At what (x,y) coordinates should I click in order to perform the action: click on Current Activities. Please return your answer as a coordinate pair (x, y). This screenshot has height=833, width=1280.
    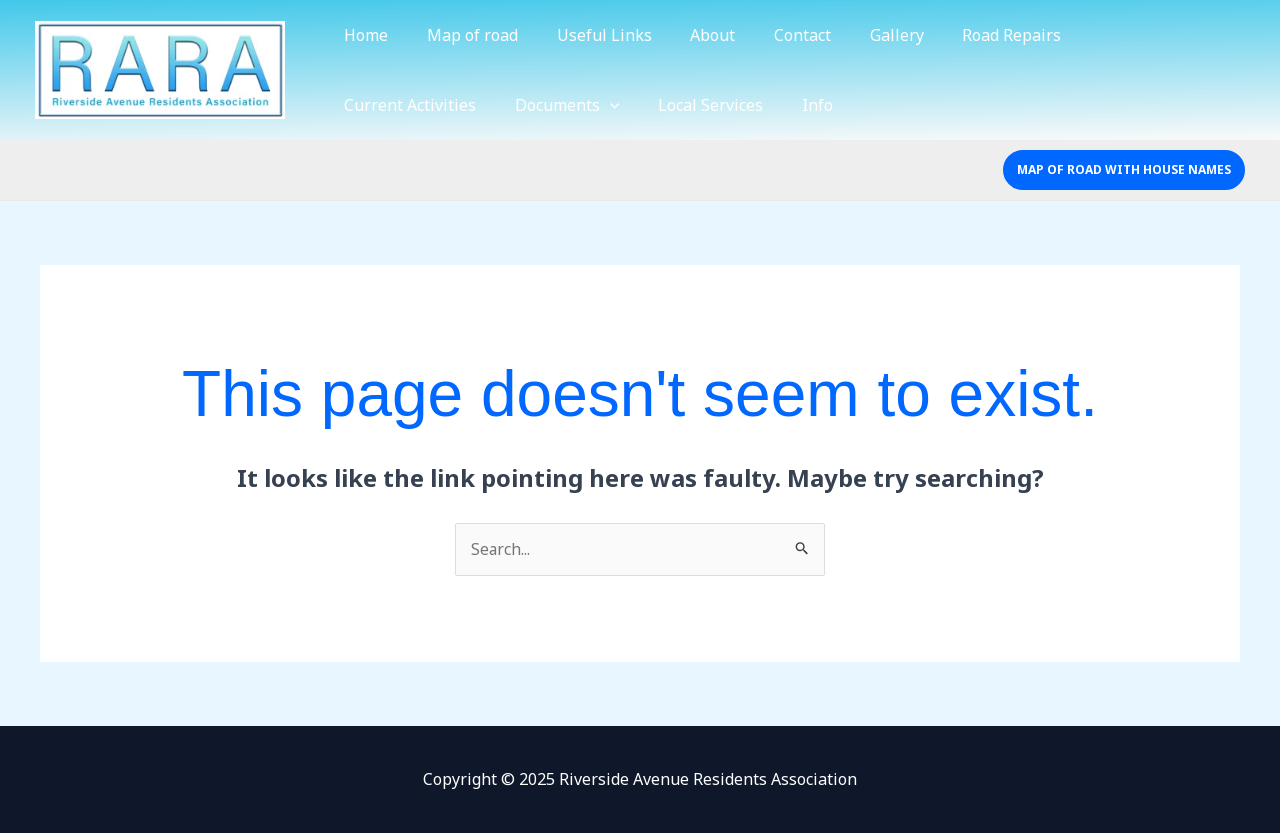
    Looking at the image, I should click on (1116, 35).